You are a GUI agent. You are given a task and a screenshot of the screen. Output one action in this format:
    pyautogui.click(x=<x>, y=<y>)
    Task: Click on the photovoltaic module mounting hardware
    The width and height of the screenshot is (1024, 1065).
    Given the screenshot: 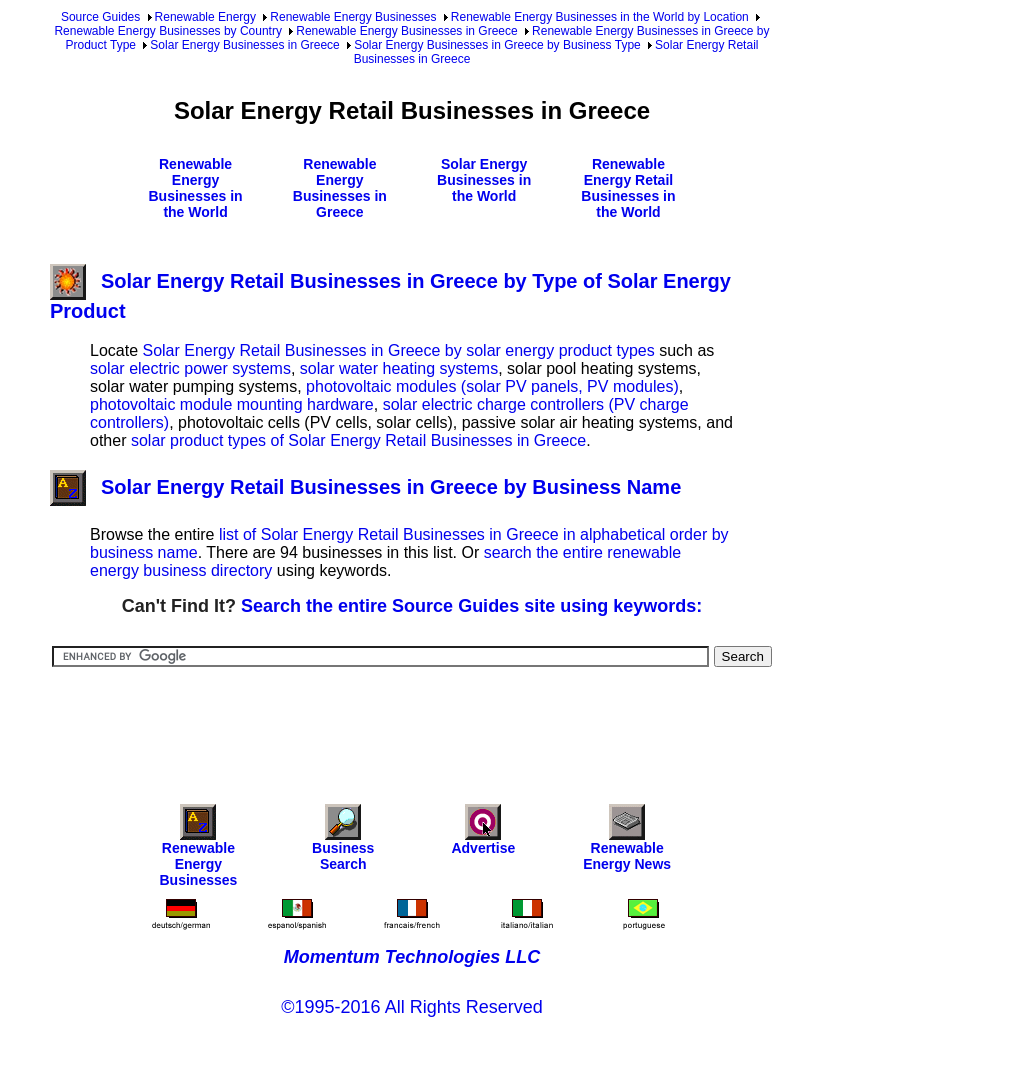 What is the action you would take?
    pyautogui.click(x=232, y=404)
    